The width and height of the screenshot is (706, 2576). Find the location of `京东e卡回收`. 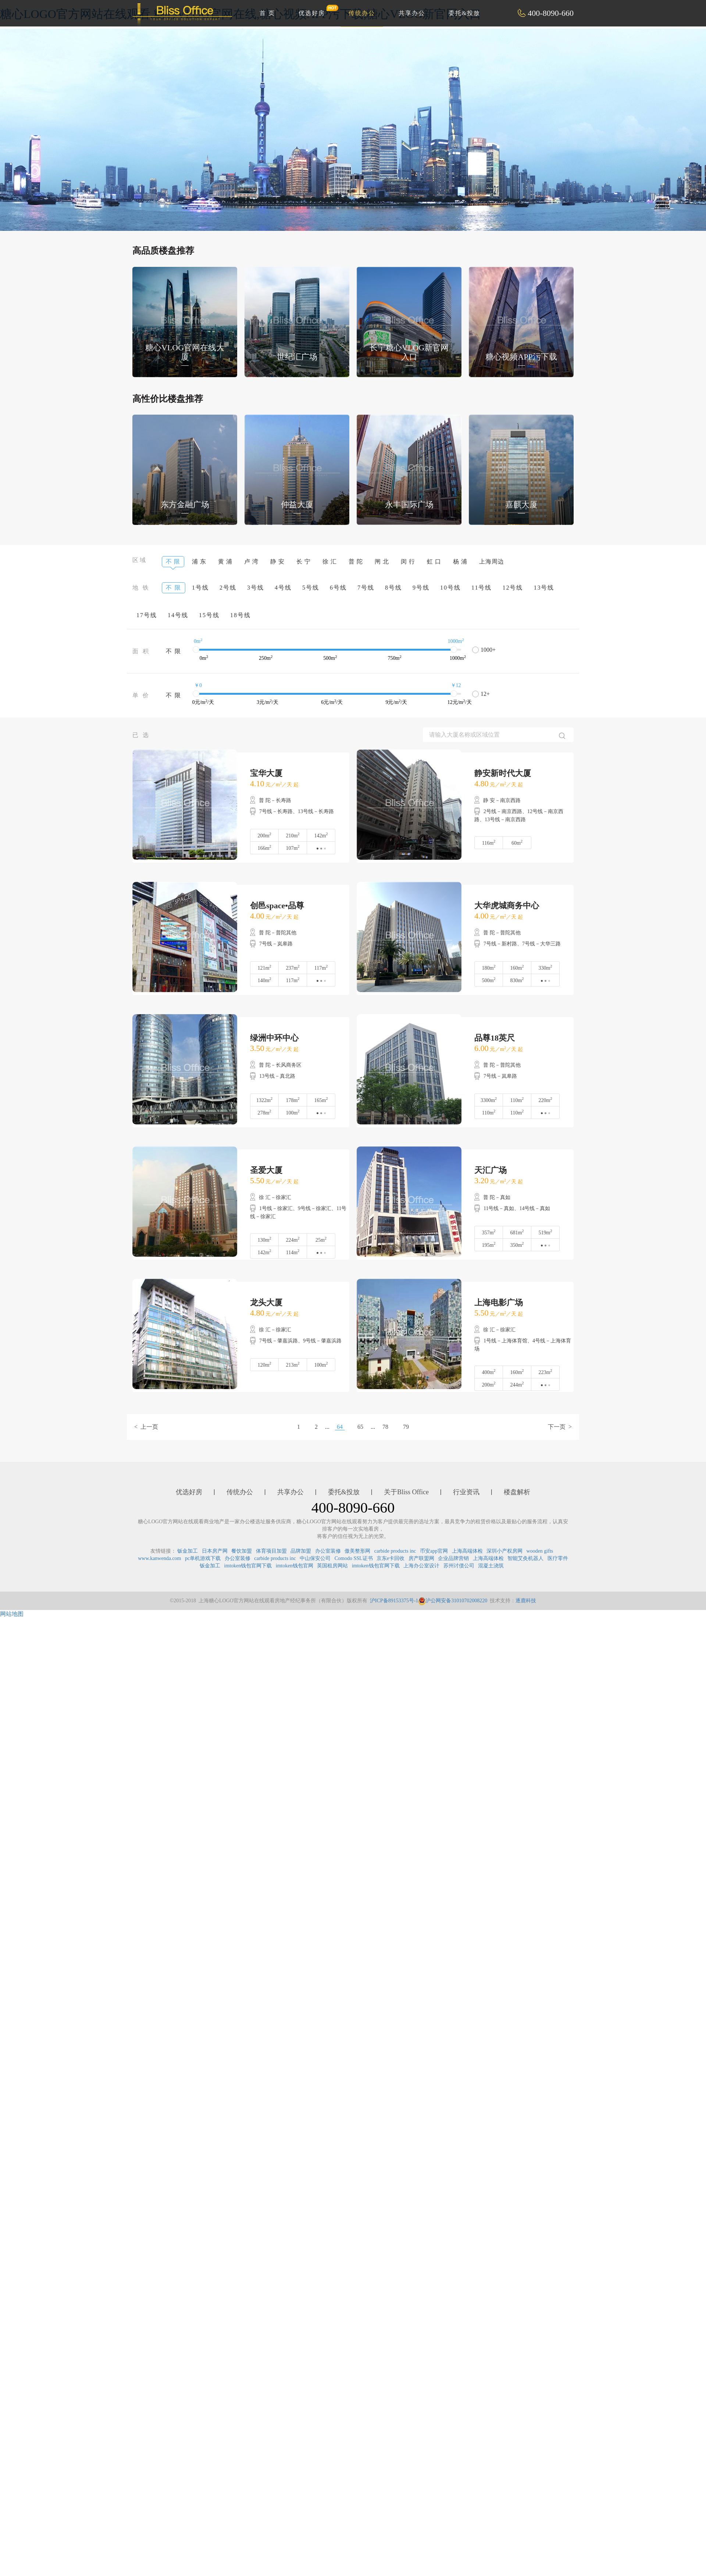

京东e卡回收 is located at coordinates (390, 1558).